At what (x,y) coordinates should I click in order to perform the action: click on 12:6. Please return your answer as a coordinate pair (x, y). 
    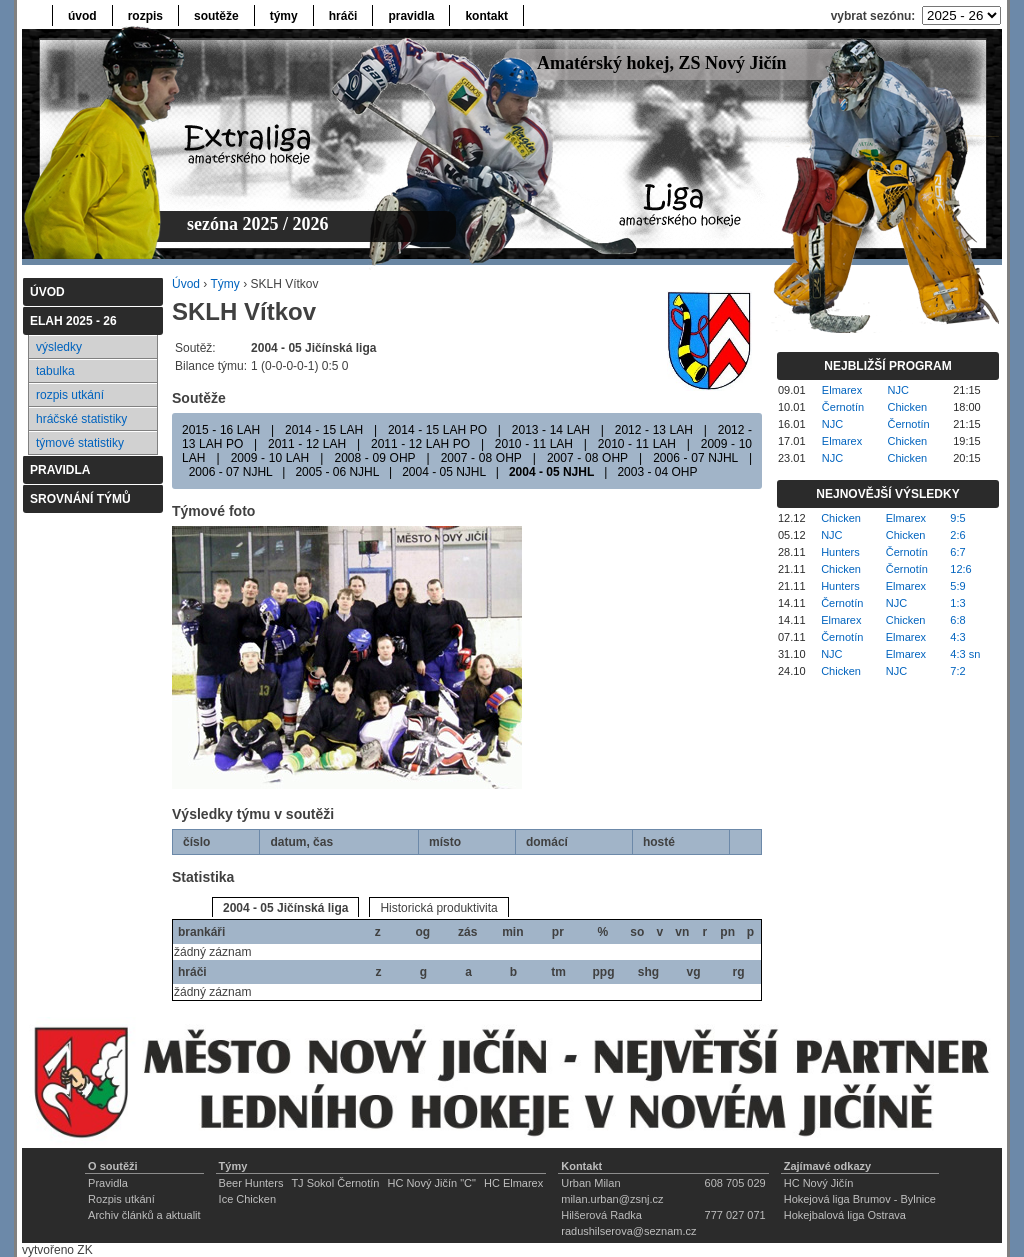
    Looking at the image, I should click on (960, 569).